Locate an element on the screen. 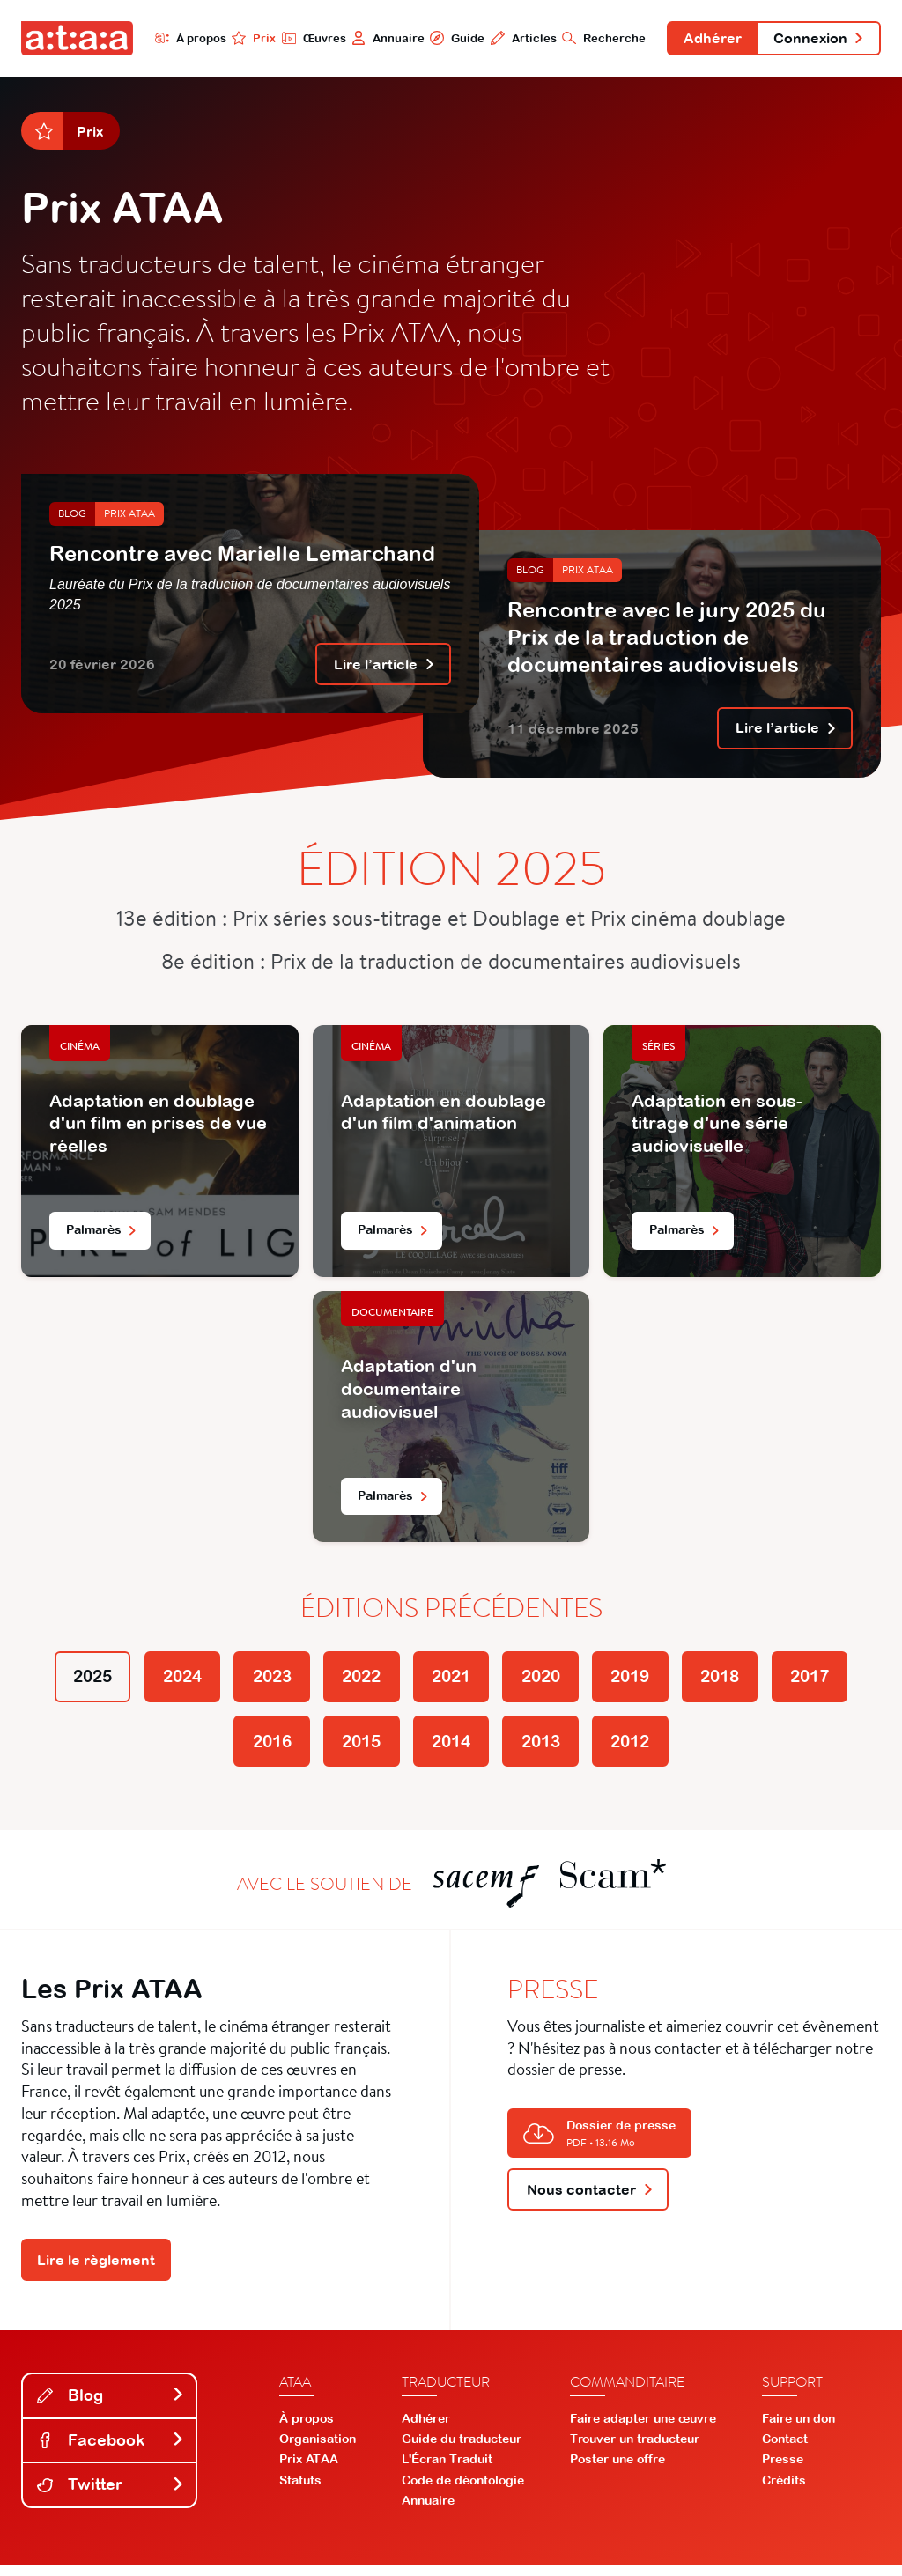  Faire adapter une œuvre is located at coordinates (643, 2429).